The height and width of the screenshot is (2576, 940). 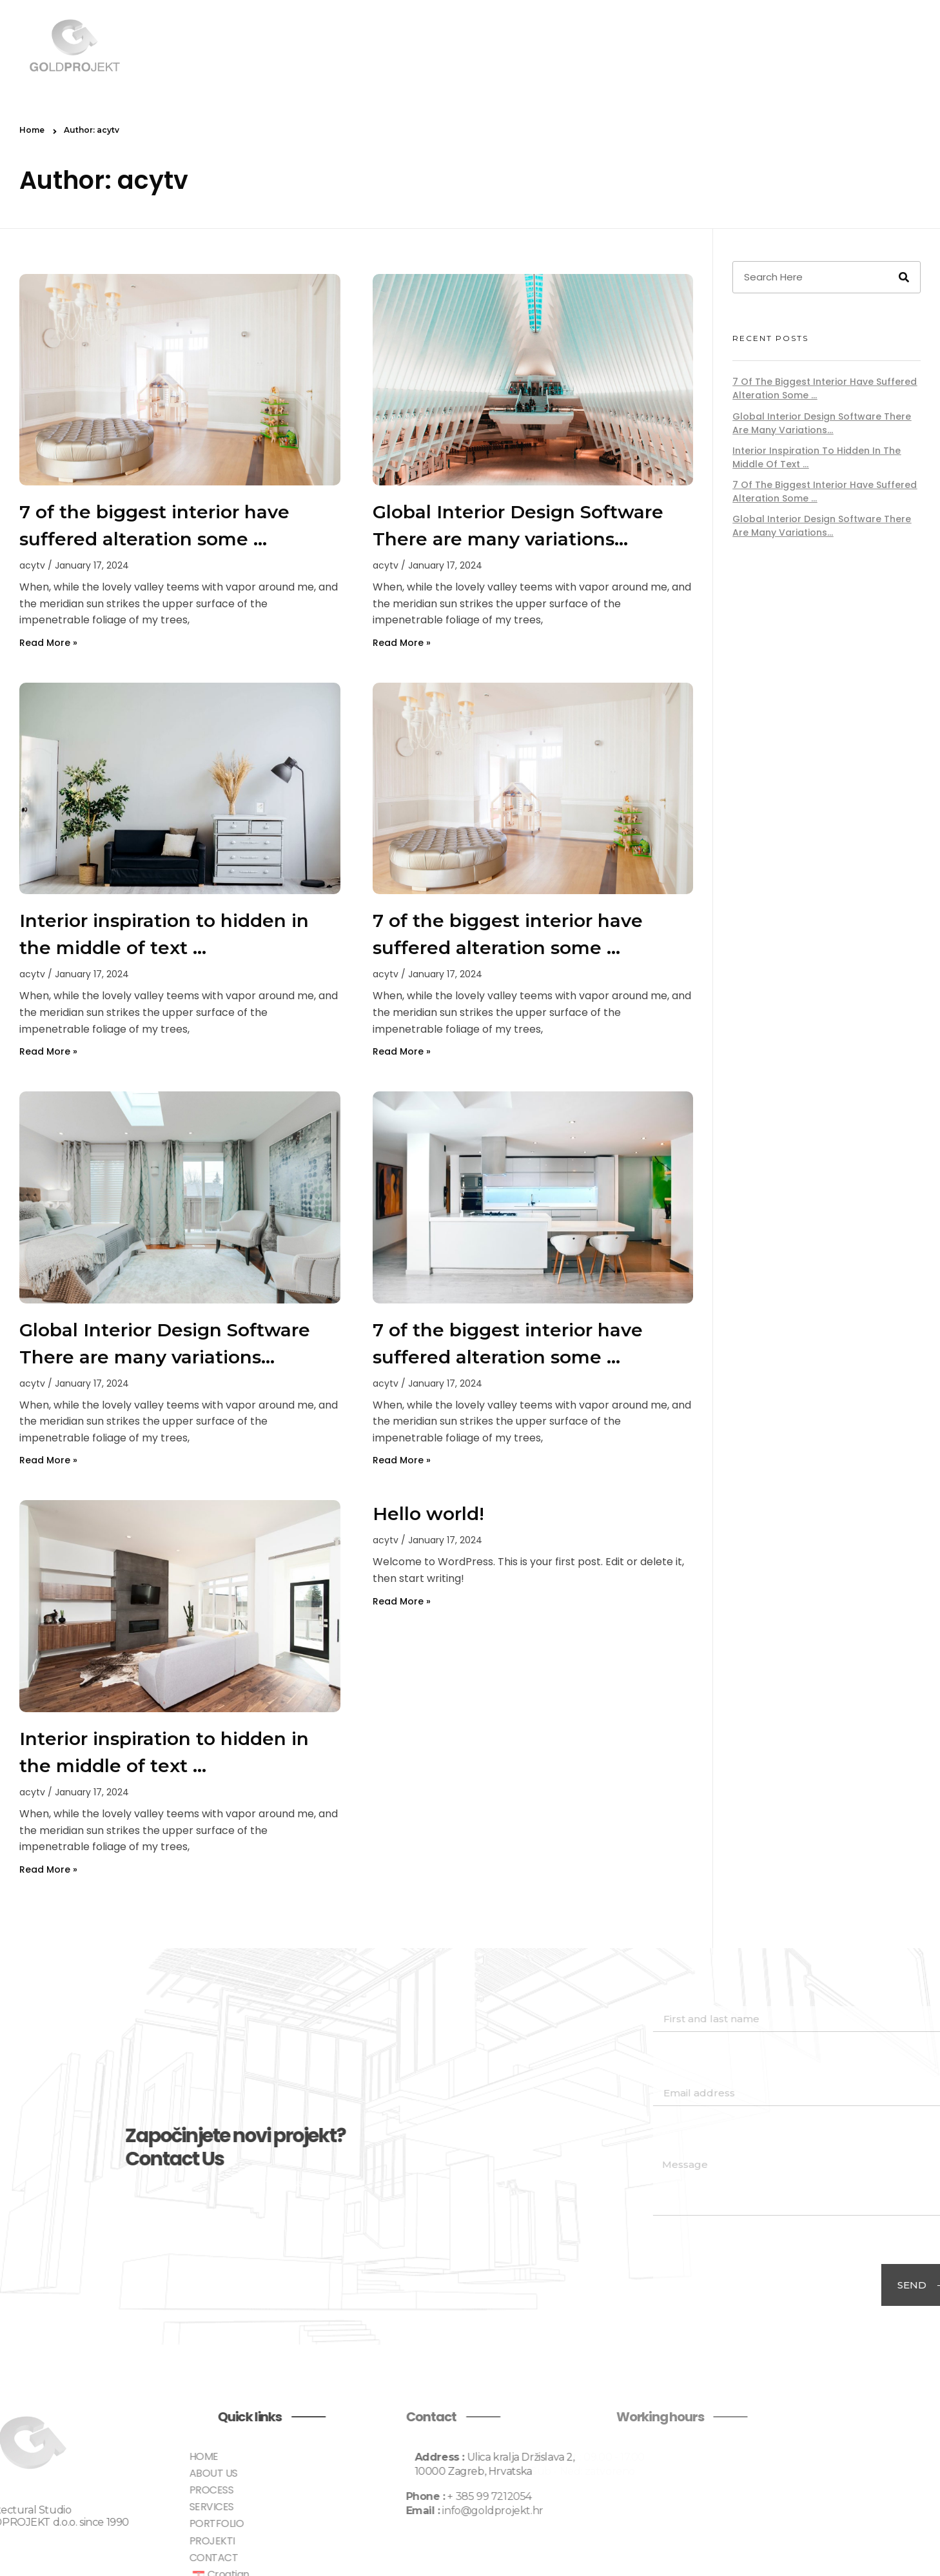 I want to click on Read More » [Read more about Hello world!], so click(x=402, y=1601).